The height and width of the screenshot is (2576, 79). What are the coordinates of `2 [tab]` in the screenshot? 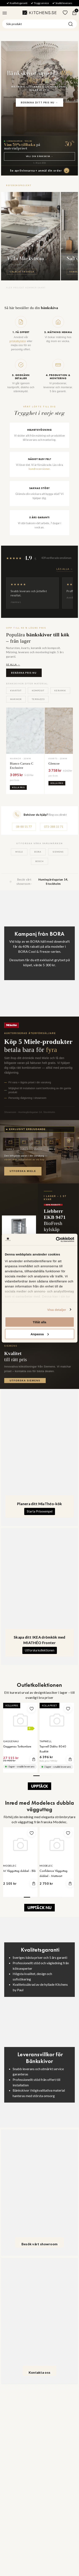 It's located at (43, 1775).